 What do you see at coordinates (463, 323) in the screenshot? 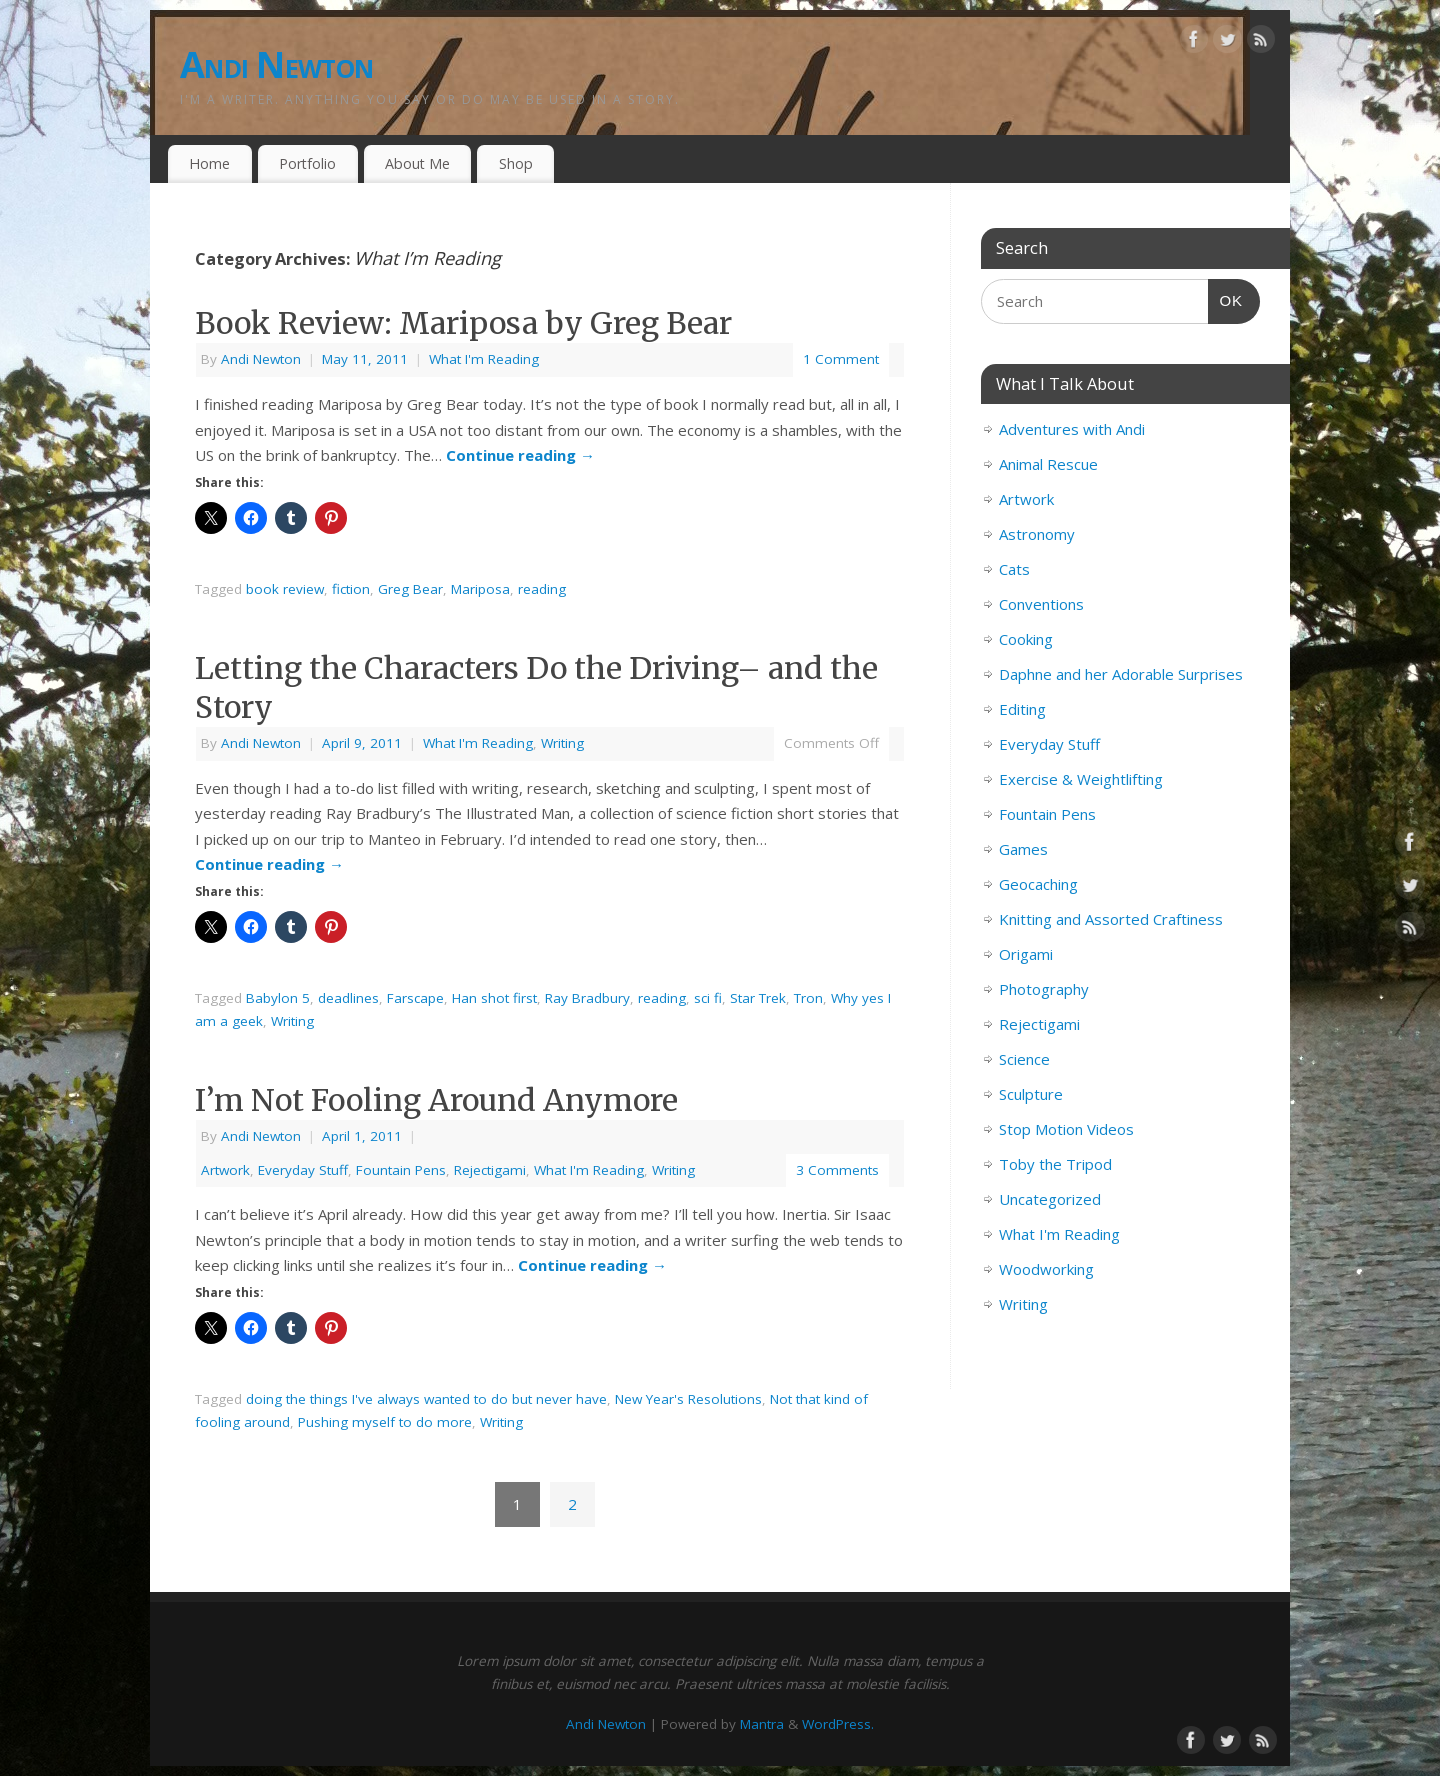
I see `Book Review: Mariposa by Greg Bear` at bounding box center [463, 323].